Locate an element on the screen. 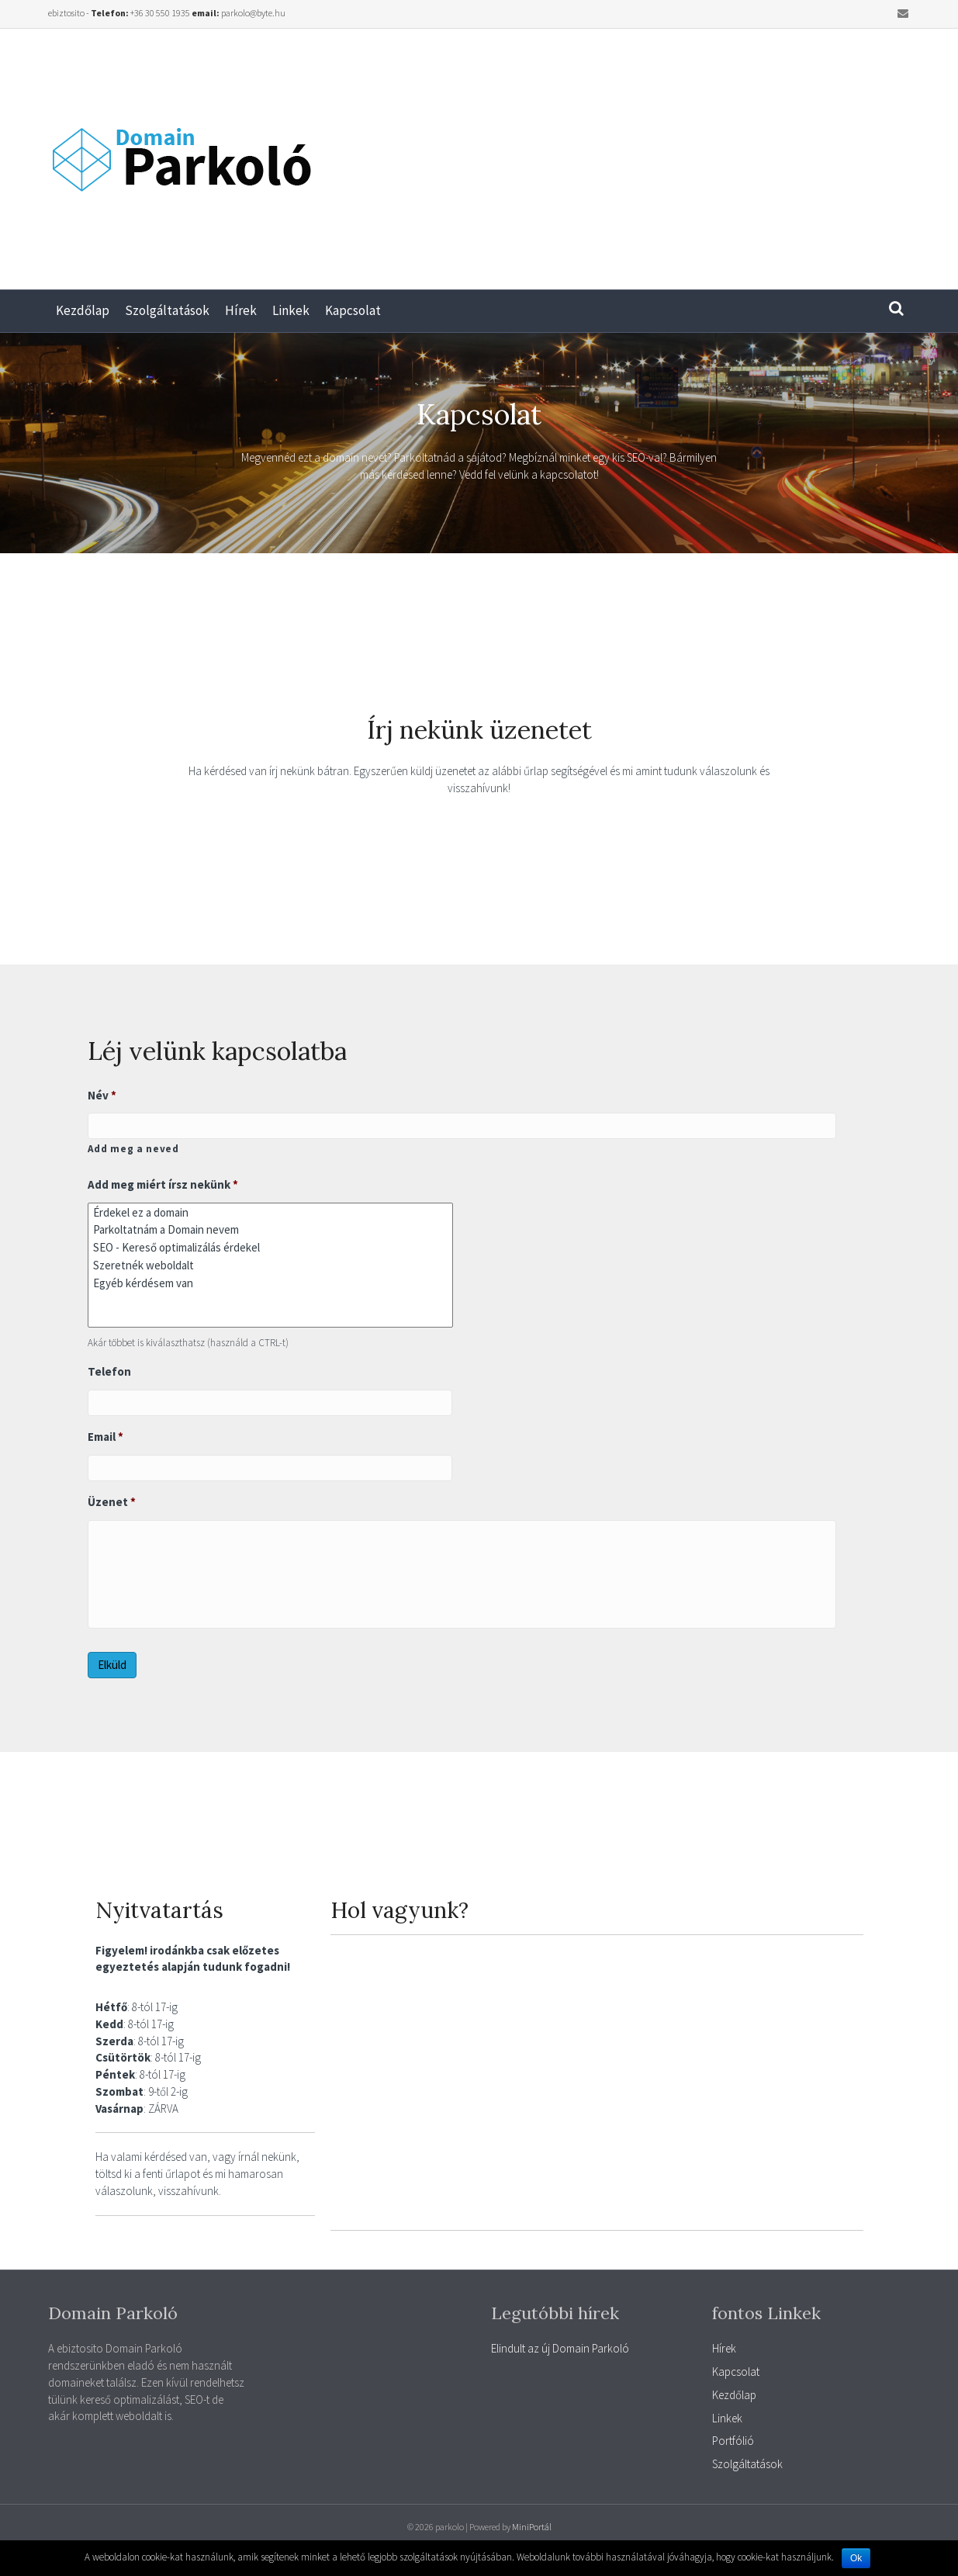 This screenshot has height=2576, width=958. SEO - Kereső optimalizálás érdekel is located at coordinates (269, 1247).